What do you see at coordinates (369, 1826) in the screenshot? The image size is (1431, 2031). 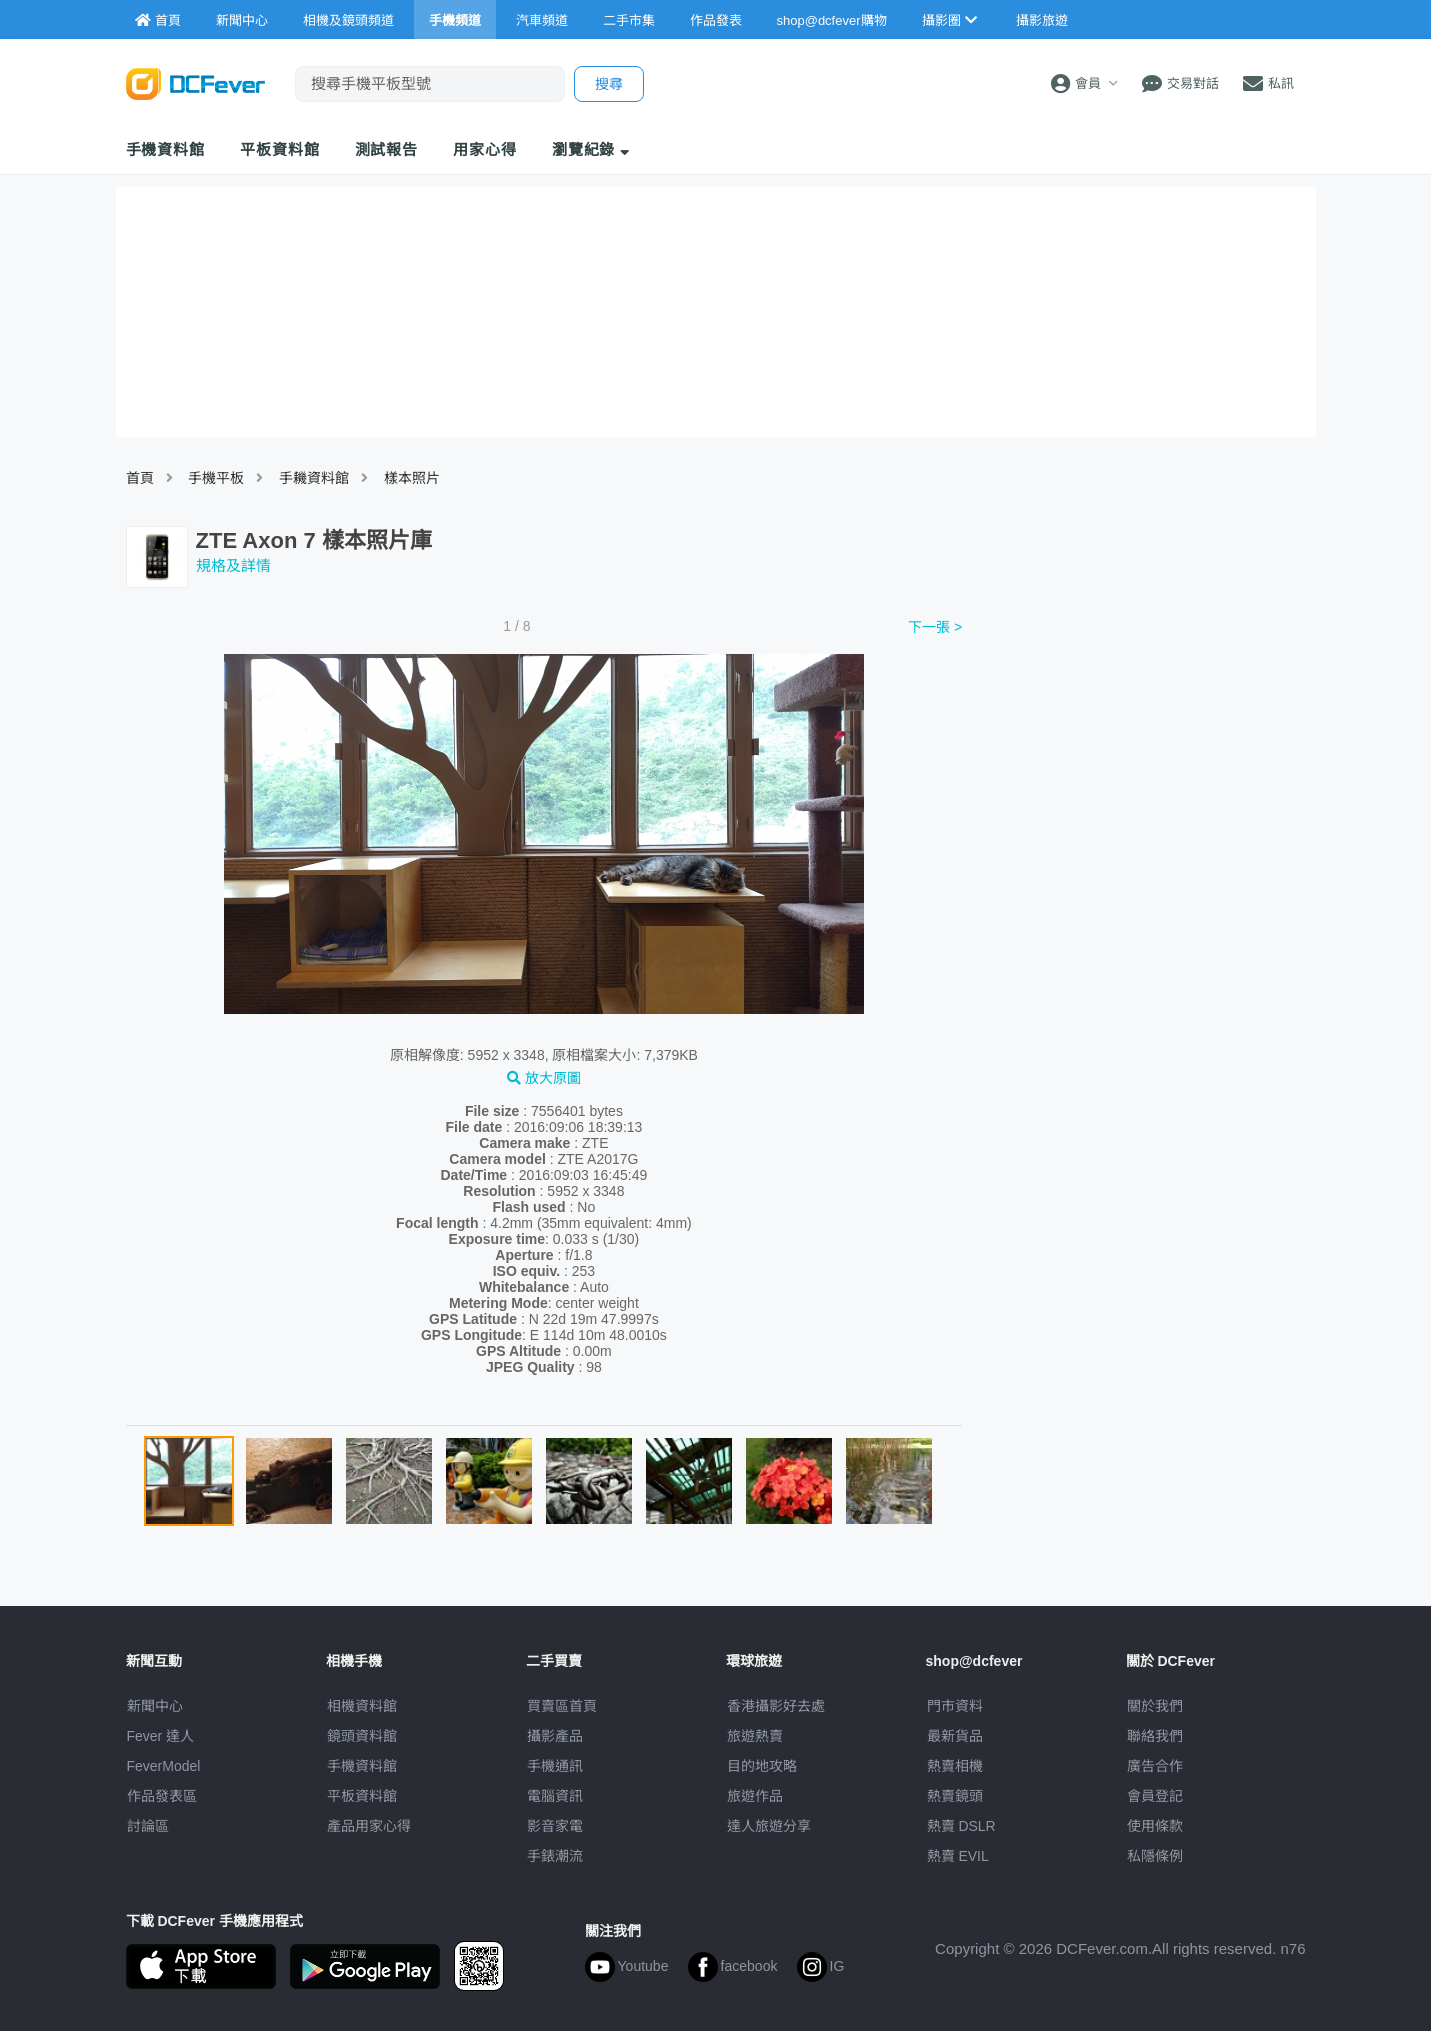 I see `產品用家心得` at bounding box center [369, 1826].